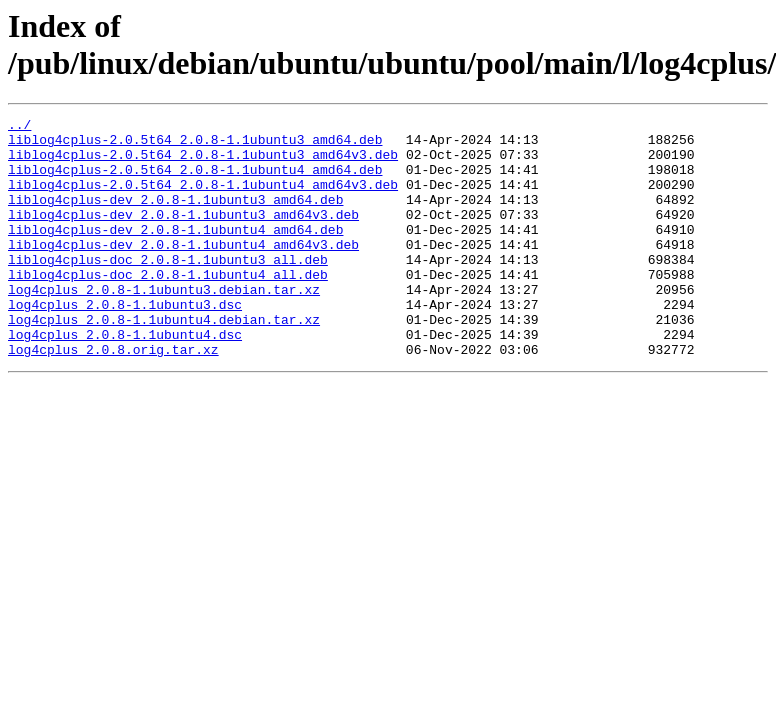  Describe the element at coordinates (195, 181) in the screenshot. I see `liblog4cplus-2.0.5t64_2.0.8-1.1ubuntu4_amd64.deb` at that location.